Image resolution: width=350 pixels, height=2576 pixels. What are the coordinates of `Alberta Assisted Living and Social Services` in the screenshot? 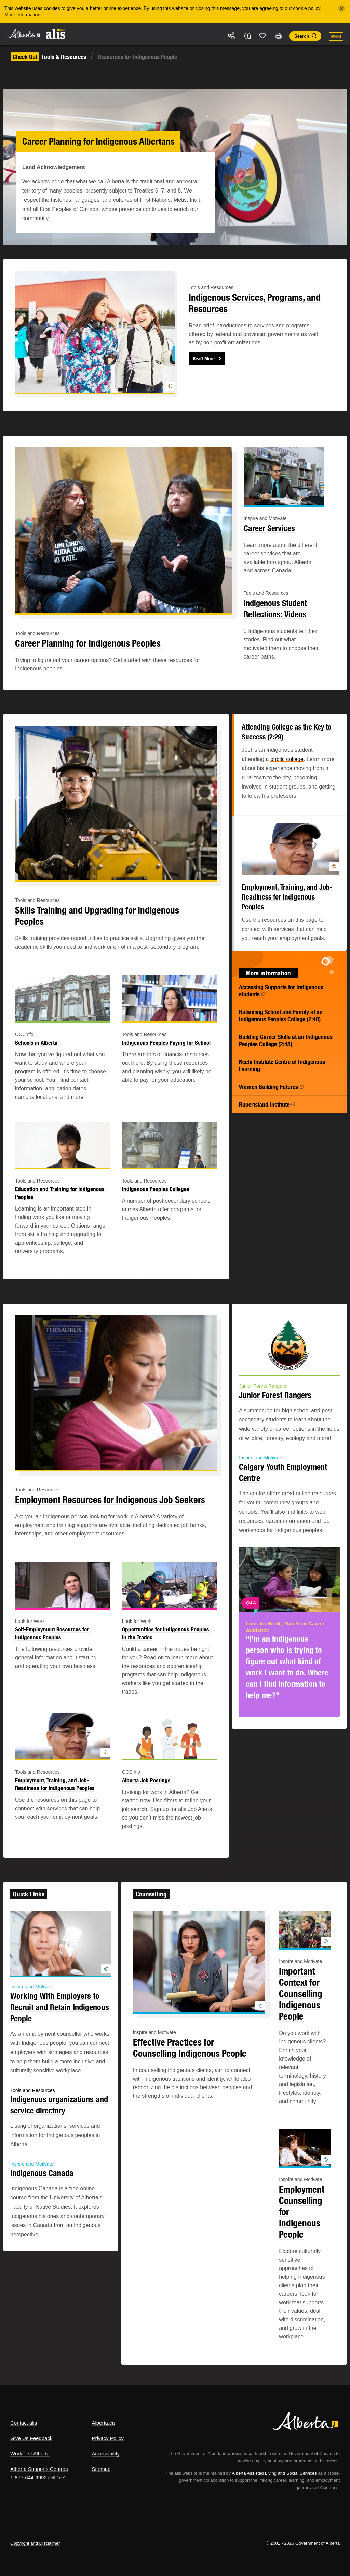 It's located at (274, 2473).